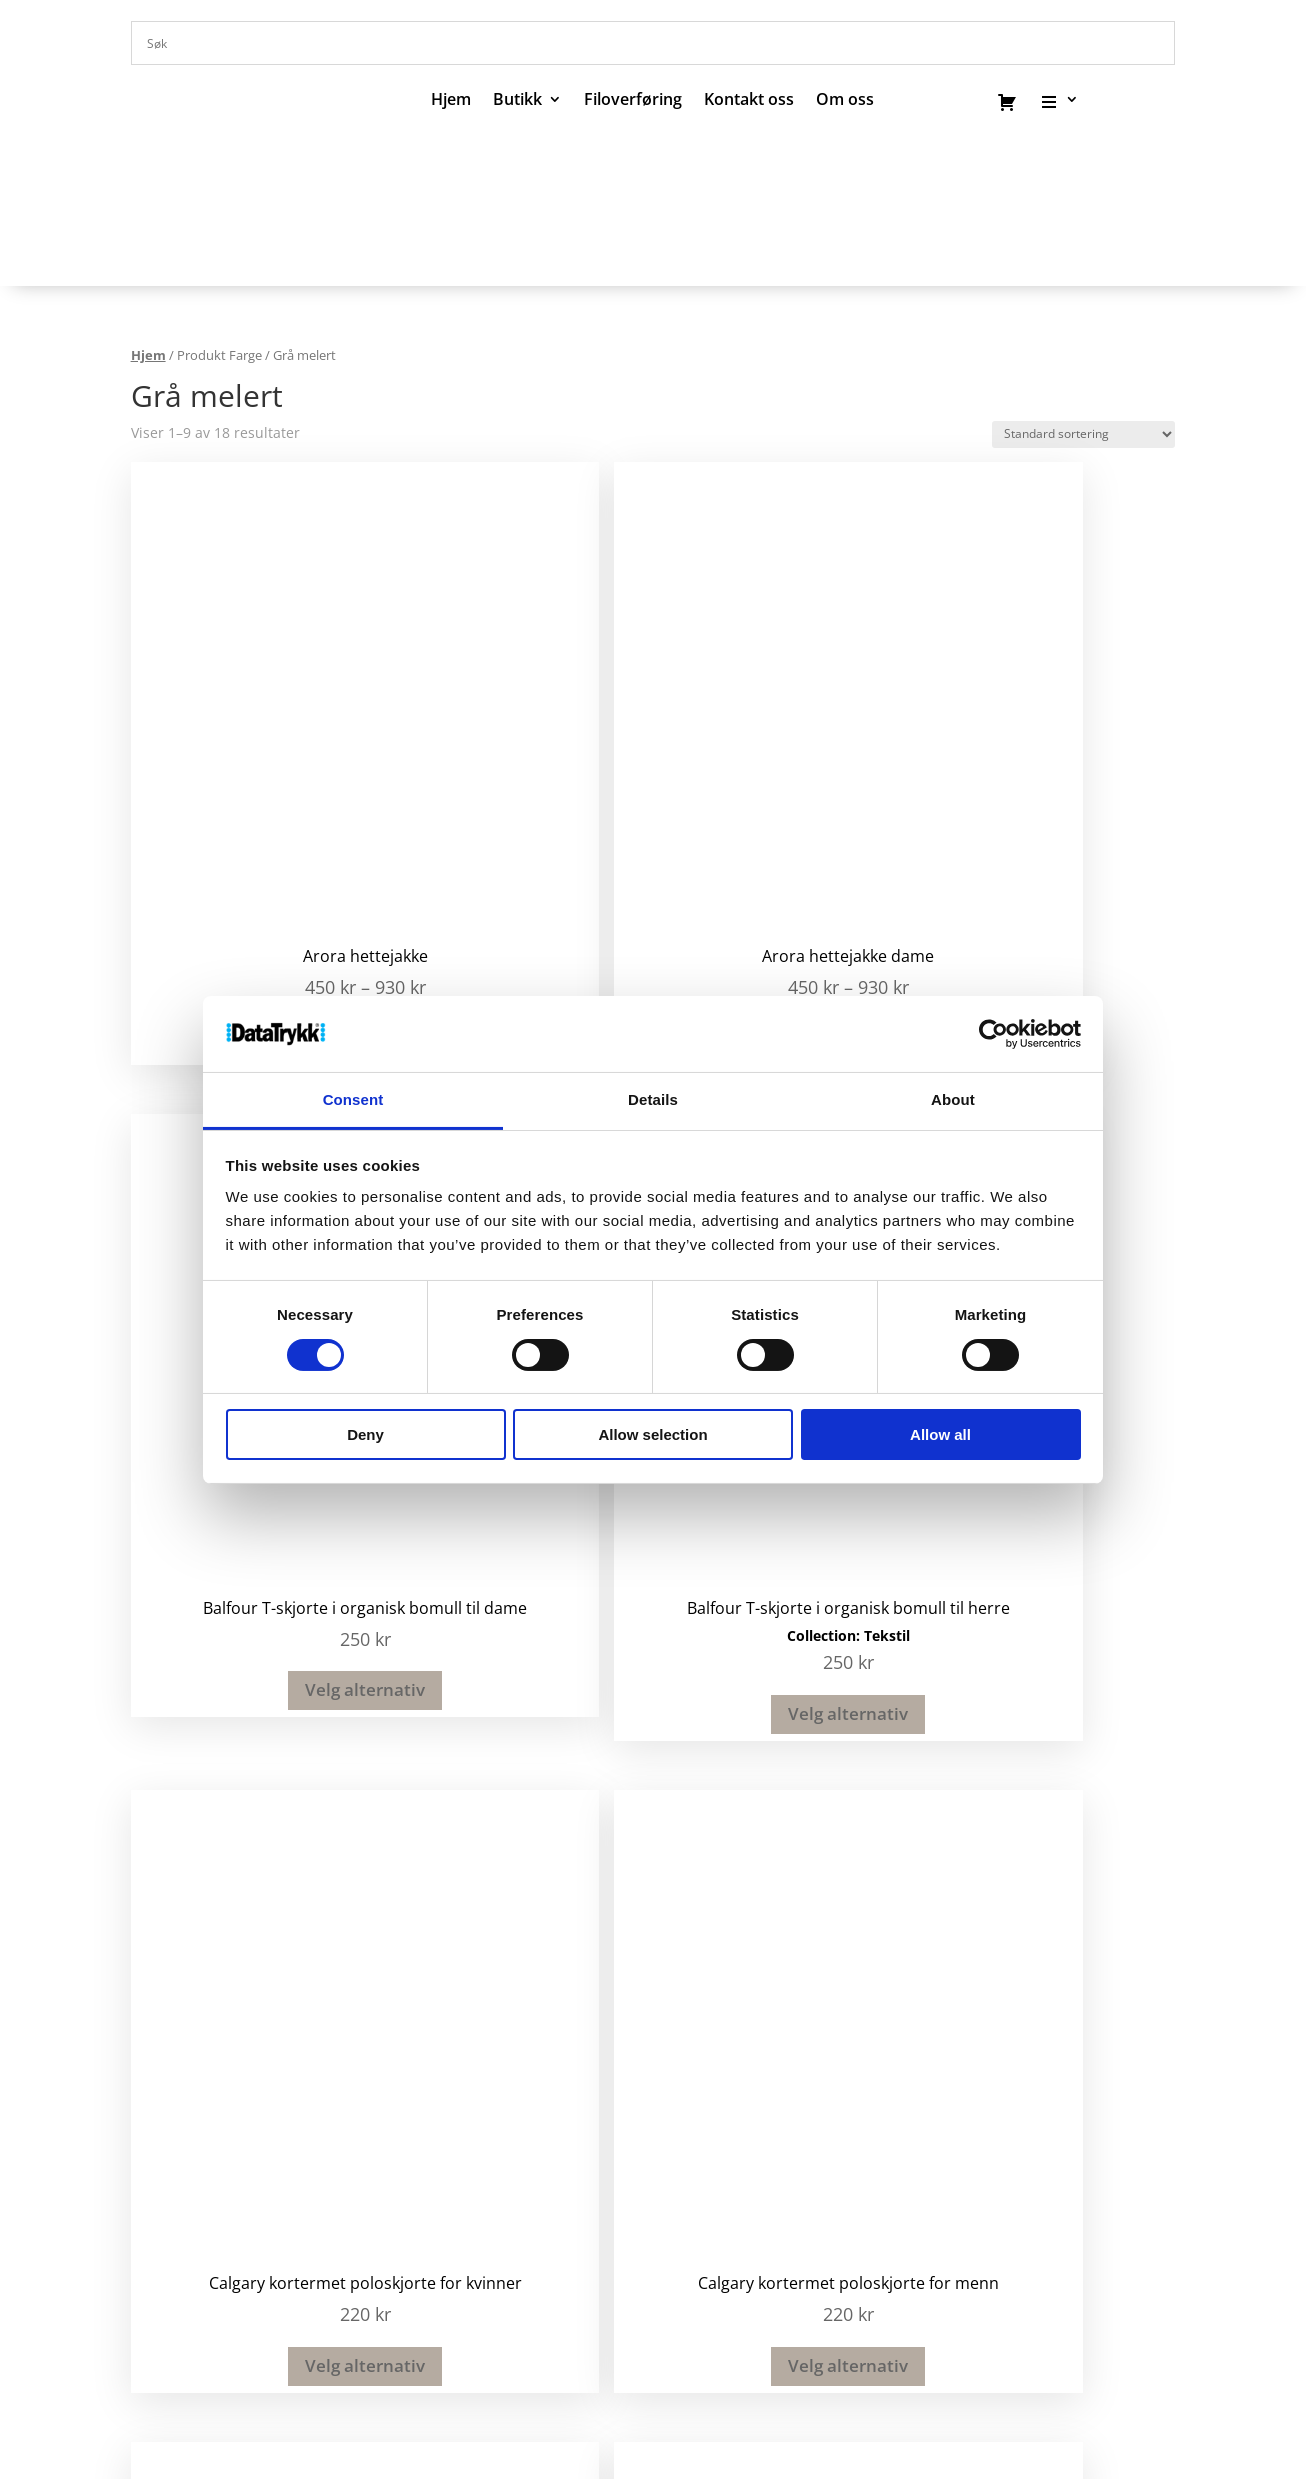 This screenshot has height=2479, width=1306. Describe the element at coordinates (413, 2368) in the screenshot. I see `Send filer` at that location.